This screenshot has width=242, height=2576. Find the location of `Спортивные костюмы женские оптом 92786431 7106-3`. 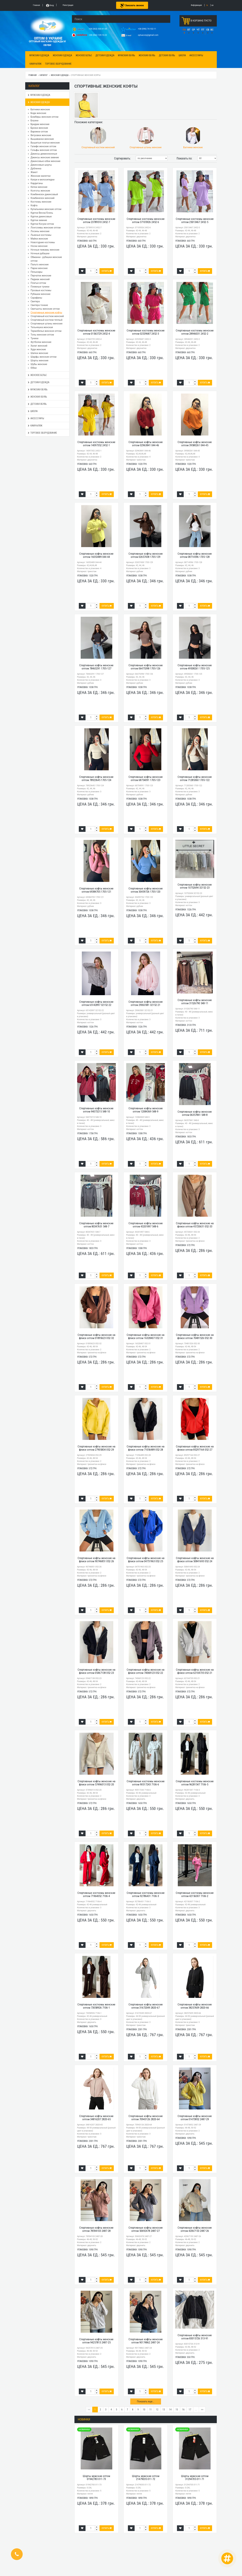

Спортивные костюмы женские оптом 92786431 7106-3 is located at coordinates (151, 1884).